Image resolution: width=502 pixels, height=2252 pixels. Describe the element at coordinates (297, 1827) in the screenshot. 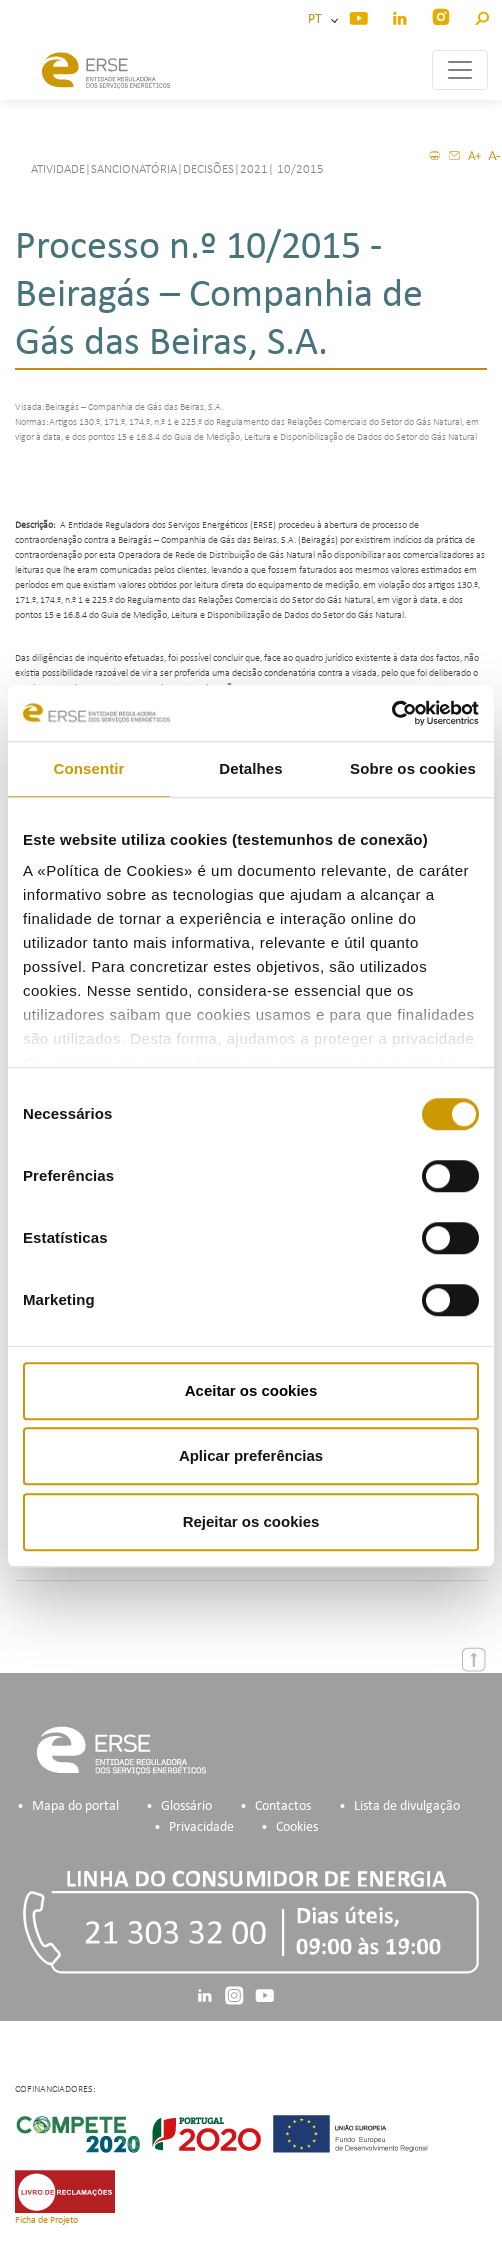

I see `Cookies` at that location.